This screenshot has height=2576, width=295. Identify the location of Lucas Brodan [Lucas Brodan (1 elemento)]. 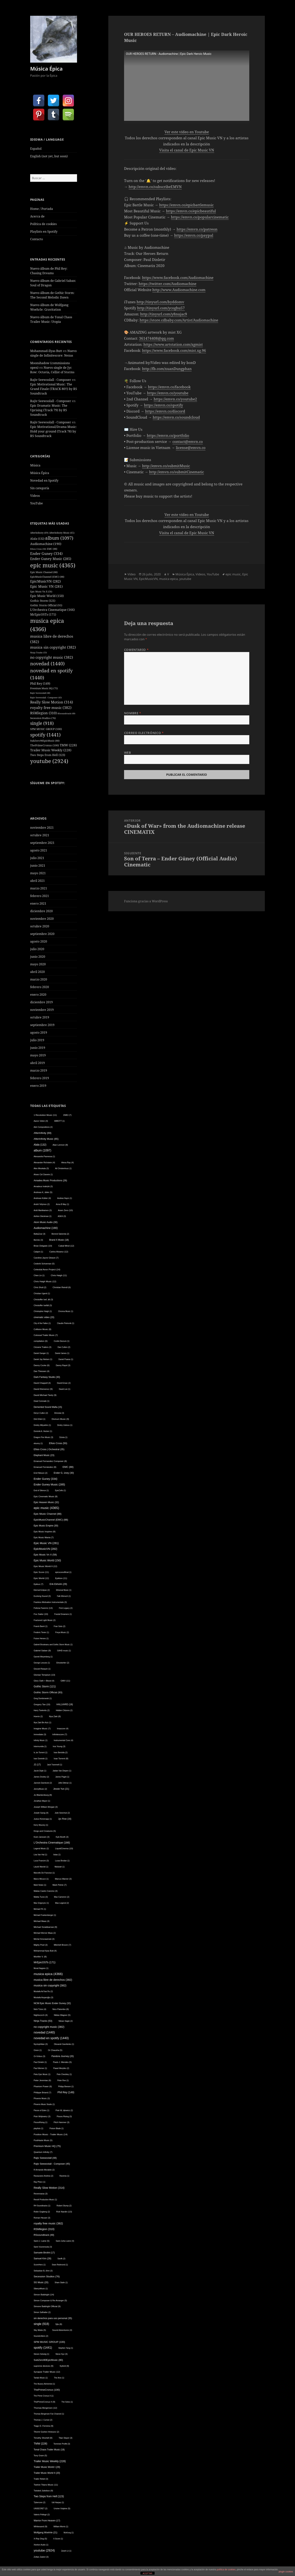
(62, 1861).